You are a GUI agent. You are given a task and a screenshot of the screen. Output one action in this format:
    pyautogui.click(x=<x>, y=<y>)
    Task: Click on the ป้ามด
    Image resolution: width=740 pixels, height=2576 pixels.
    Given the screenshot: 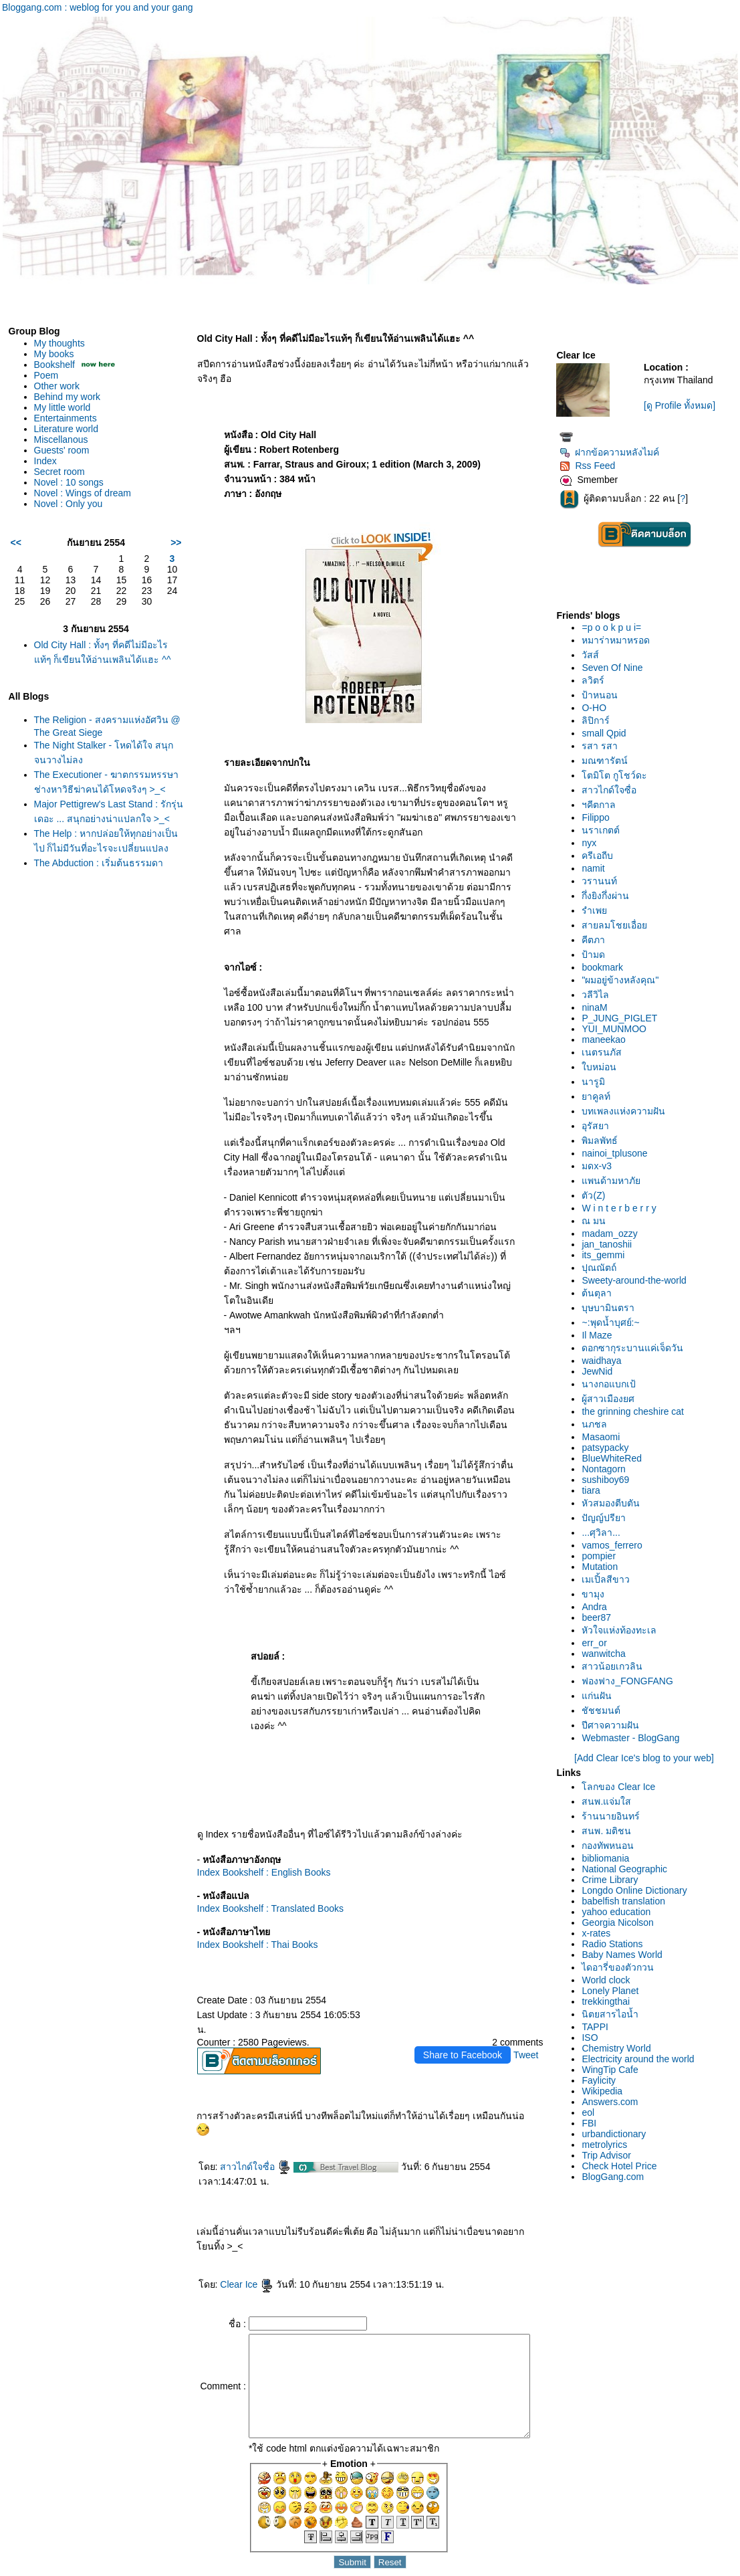 What is the action you would take?
    pyautogui.click(x=597, y=954)
    